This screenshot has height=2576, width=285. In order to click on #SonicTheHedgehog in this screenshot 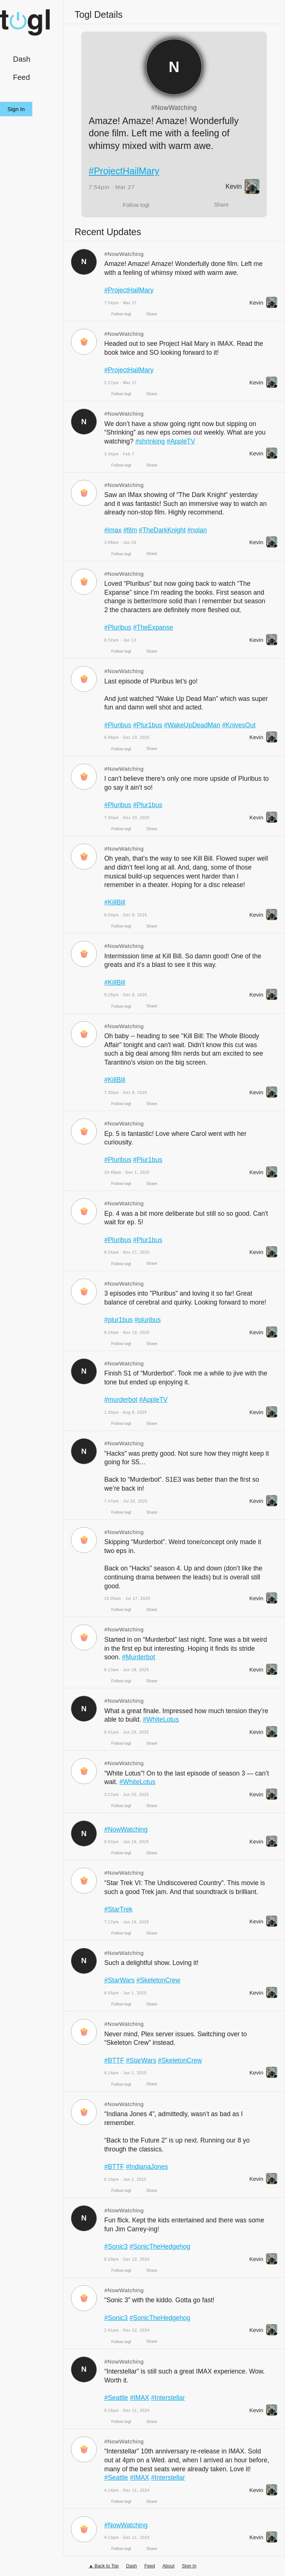, I will do `click(160, 2246)`.